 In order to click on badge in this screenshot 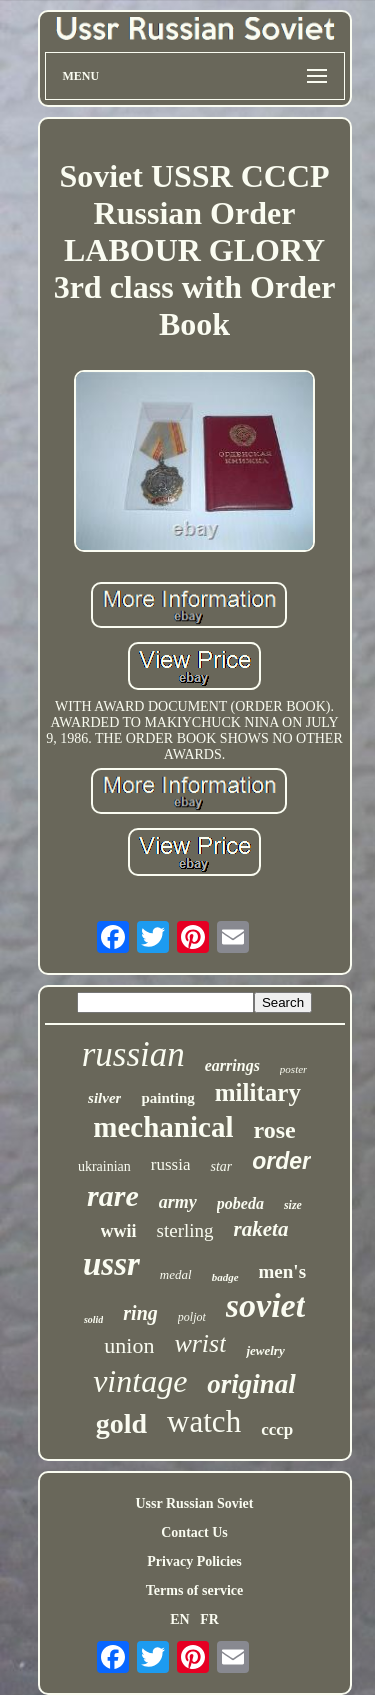, I will do `click(225, 1277)`.